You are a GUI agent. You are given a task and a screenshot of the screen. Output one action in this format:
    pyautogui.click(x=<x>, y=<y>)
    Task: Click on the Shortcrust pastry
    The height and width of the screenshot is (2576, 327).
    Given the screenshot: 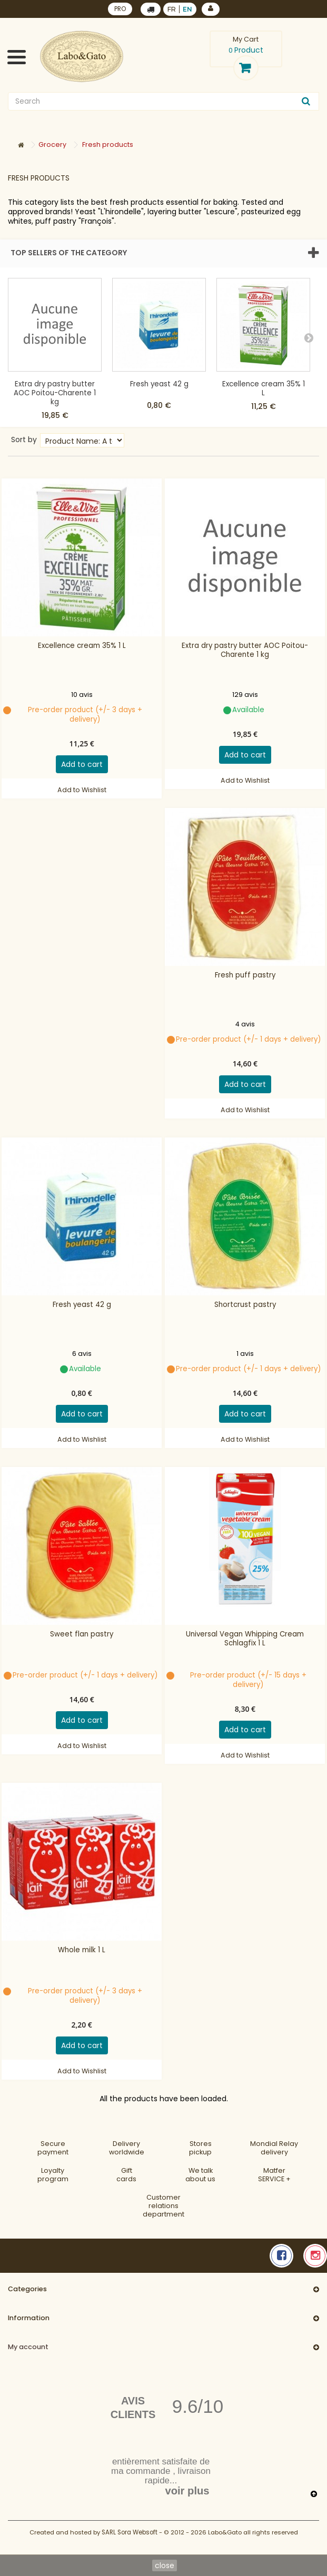 What is the action you would take?
    pyautogui.click(x=245, y=1305)
    